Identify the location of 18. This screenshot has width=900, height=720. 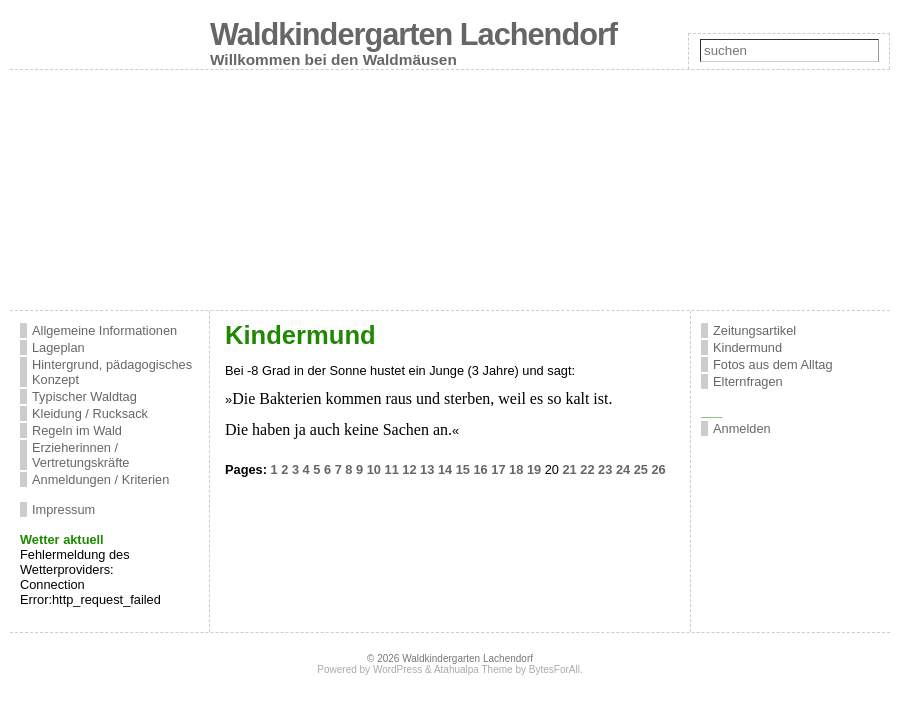
(516, 469).